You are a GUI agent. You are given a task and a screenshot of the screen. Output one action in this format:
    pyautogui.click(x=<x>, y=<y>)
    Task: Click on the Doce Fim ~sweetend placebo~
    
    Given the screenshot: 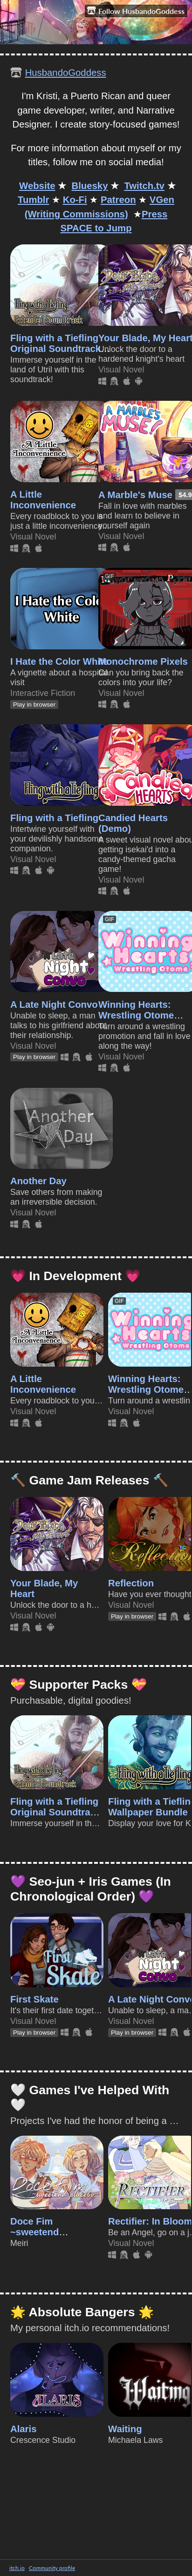 What is the action you would take?
    pyautogui.click(x=34, y=2232)
    